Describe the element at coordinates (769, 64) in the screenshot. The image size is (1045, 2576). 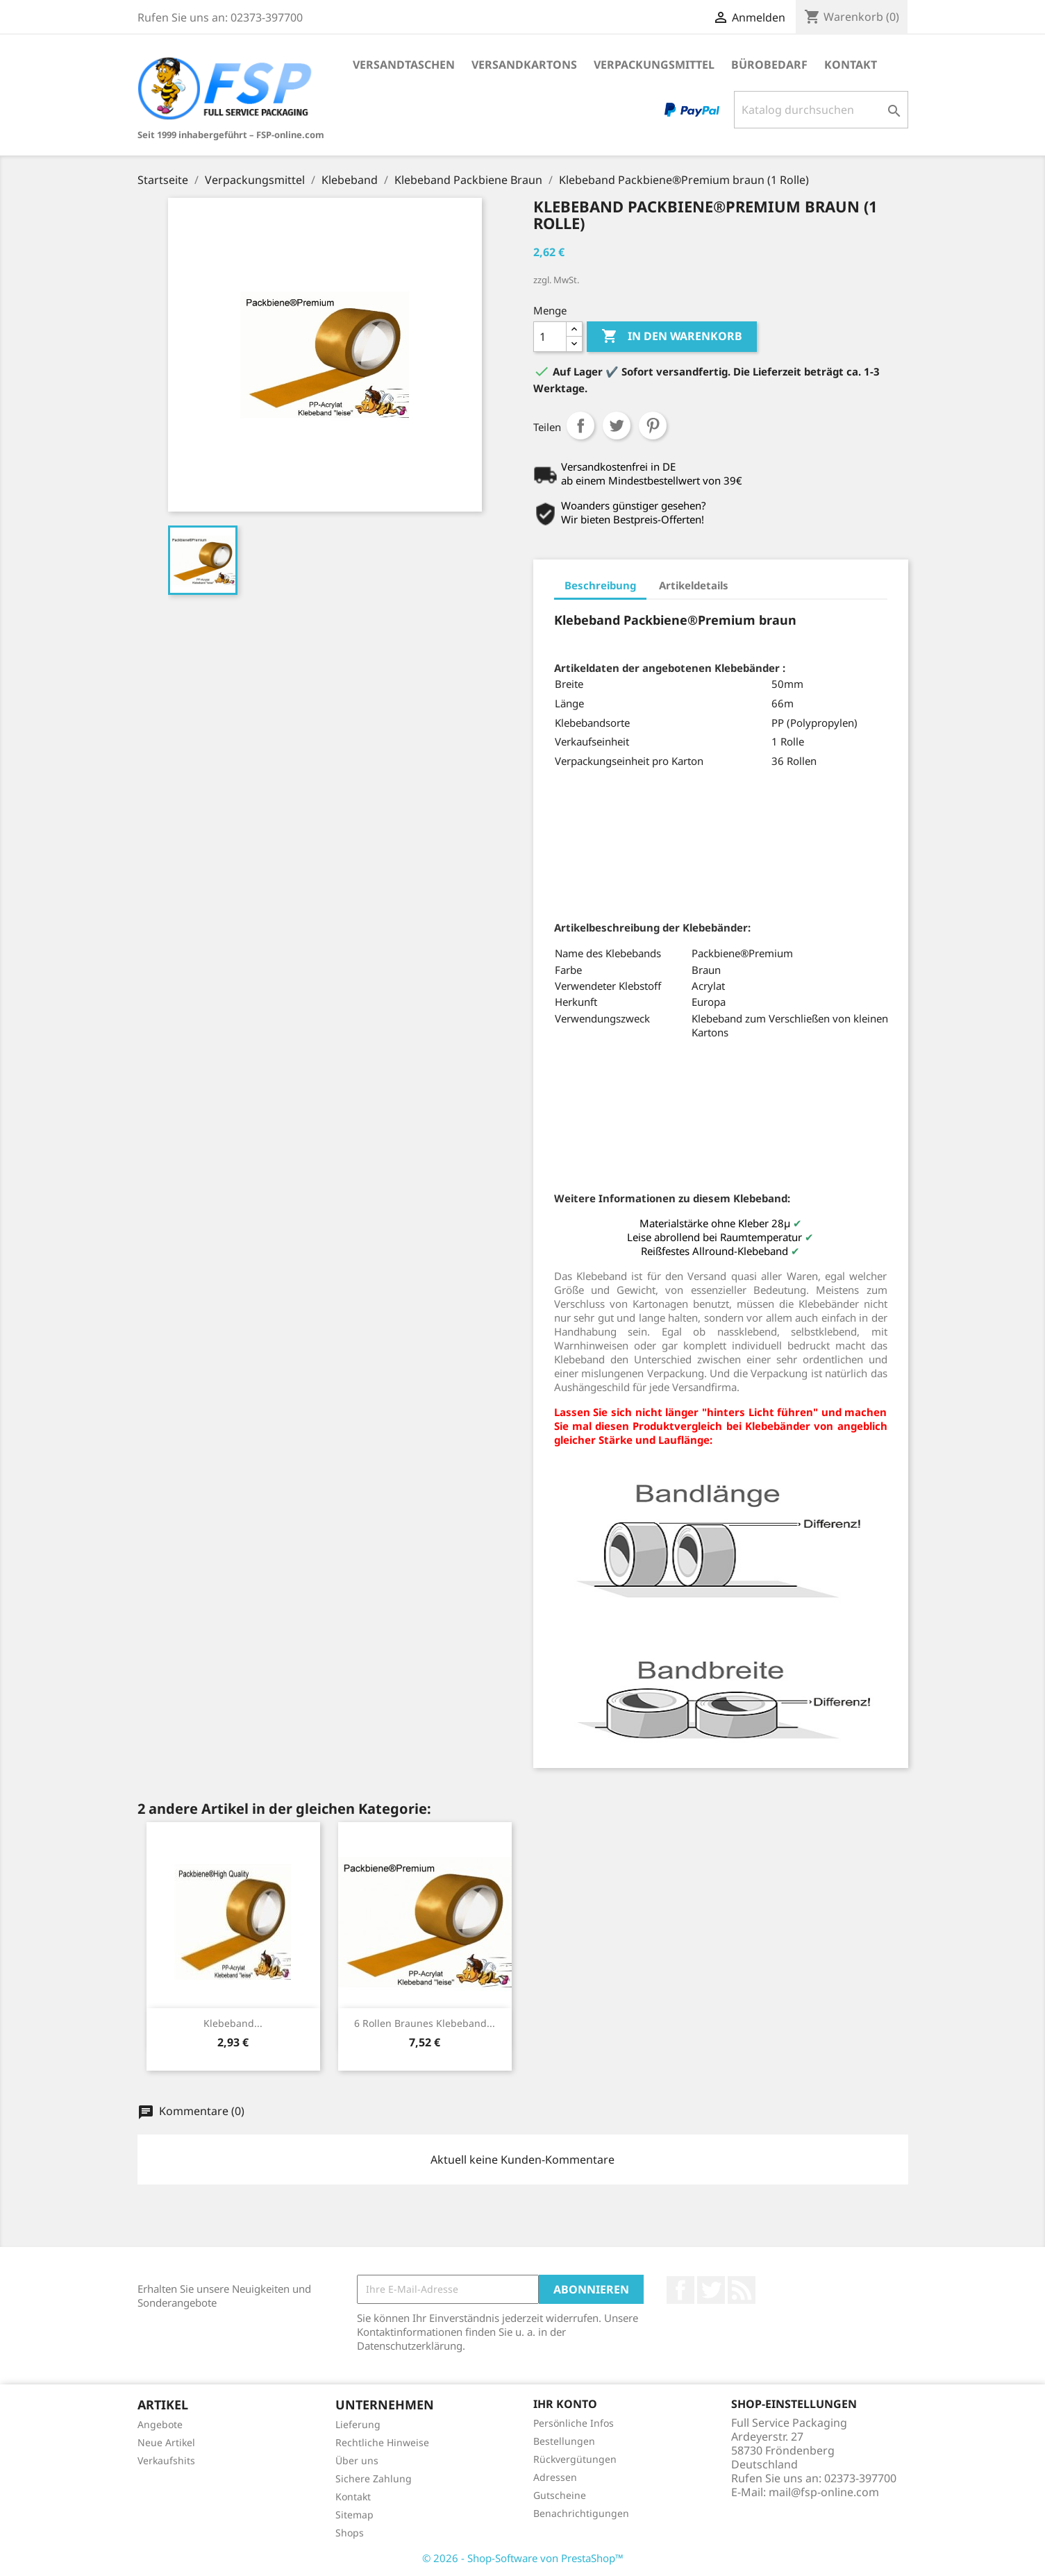
I see `Bürobedarf` at that location.